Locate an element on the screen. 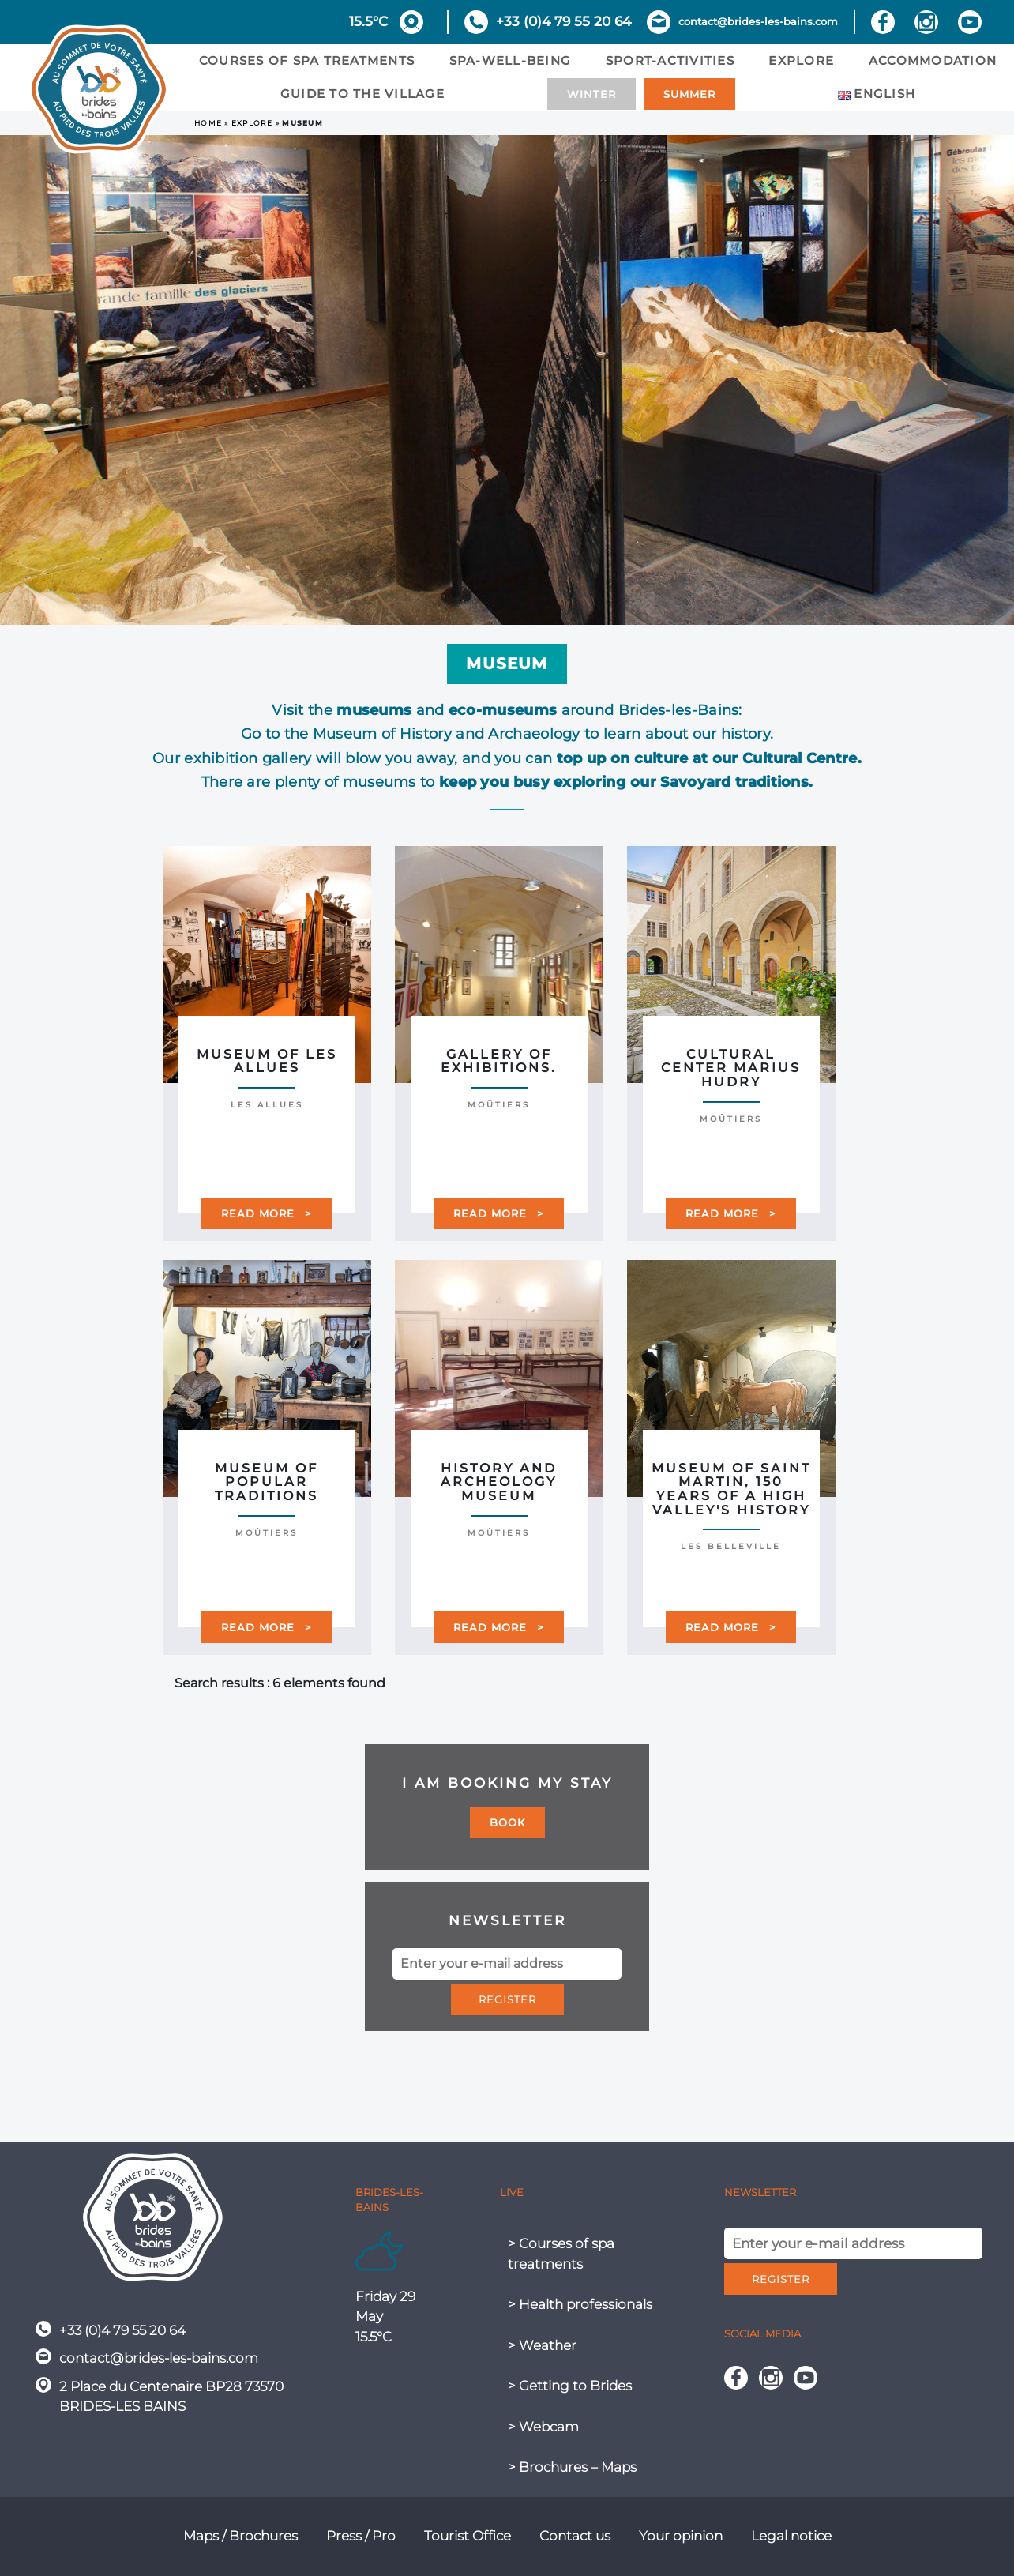  > Weather is located at coordinates (542, 2345).